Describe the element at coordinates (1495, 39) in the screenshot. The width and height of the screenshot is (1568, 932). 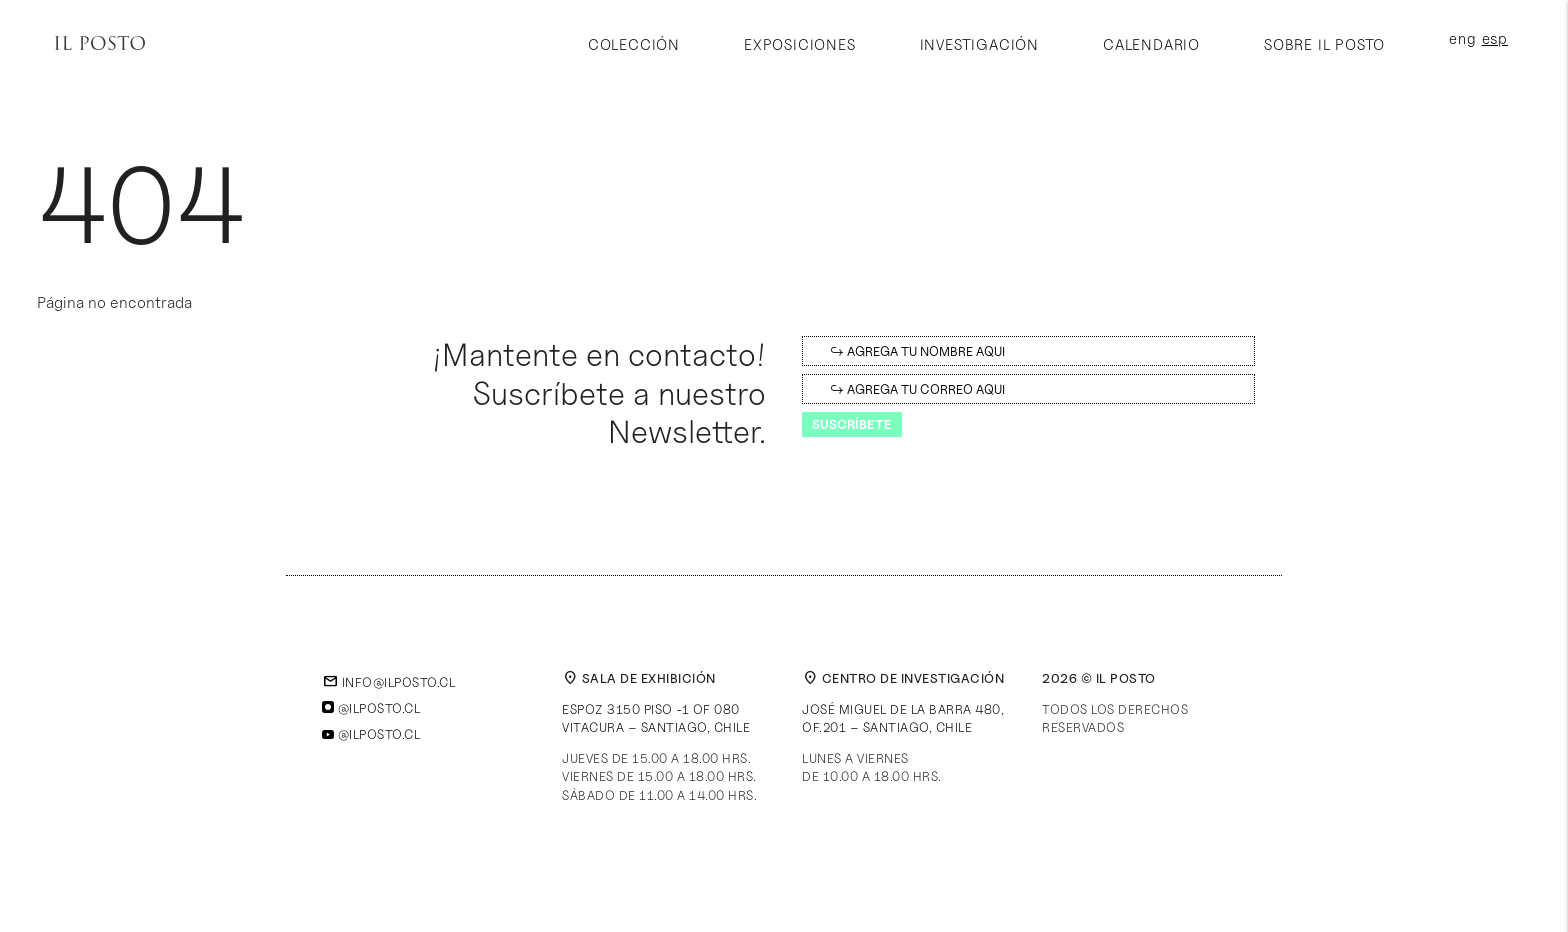
I see `esp` at that location.